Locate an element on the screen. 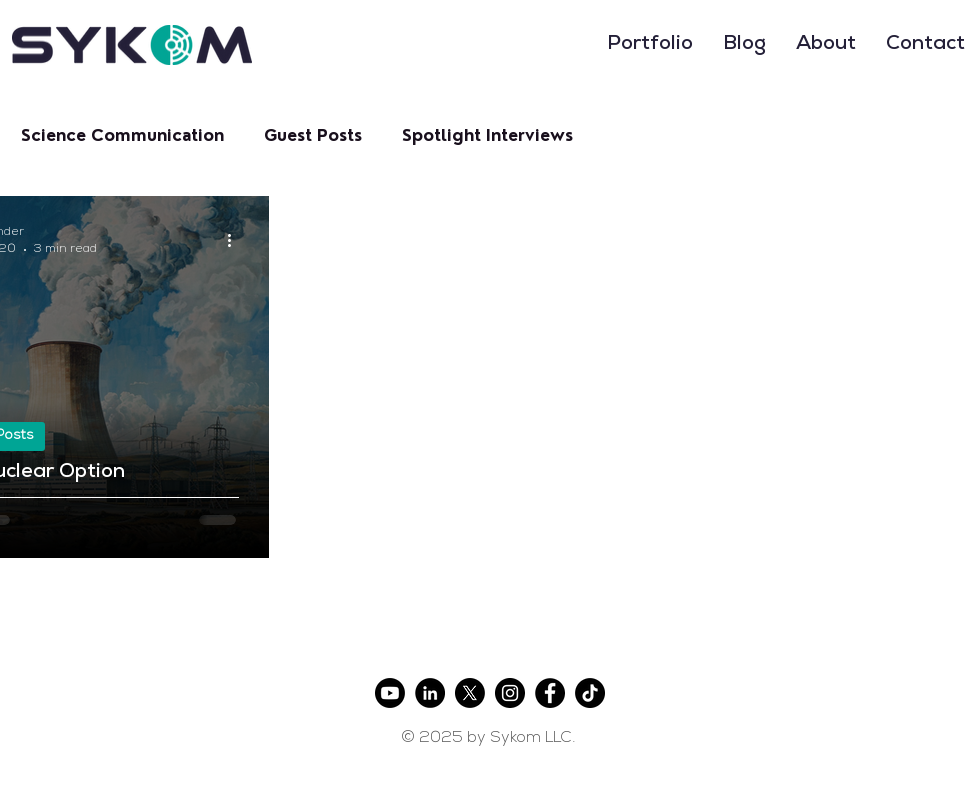  [Youtube] is located at coordinates (390, 693).